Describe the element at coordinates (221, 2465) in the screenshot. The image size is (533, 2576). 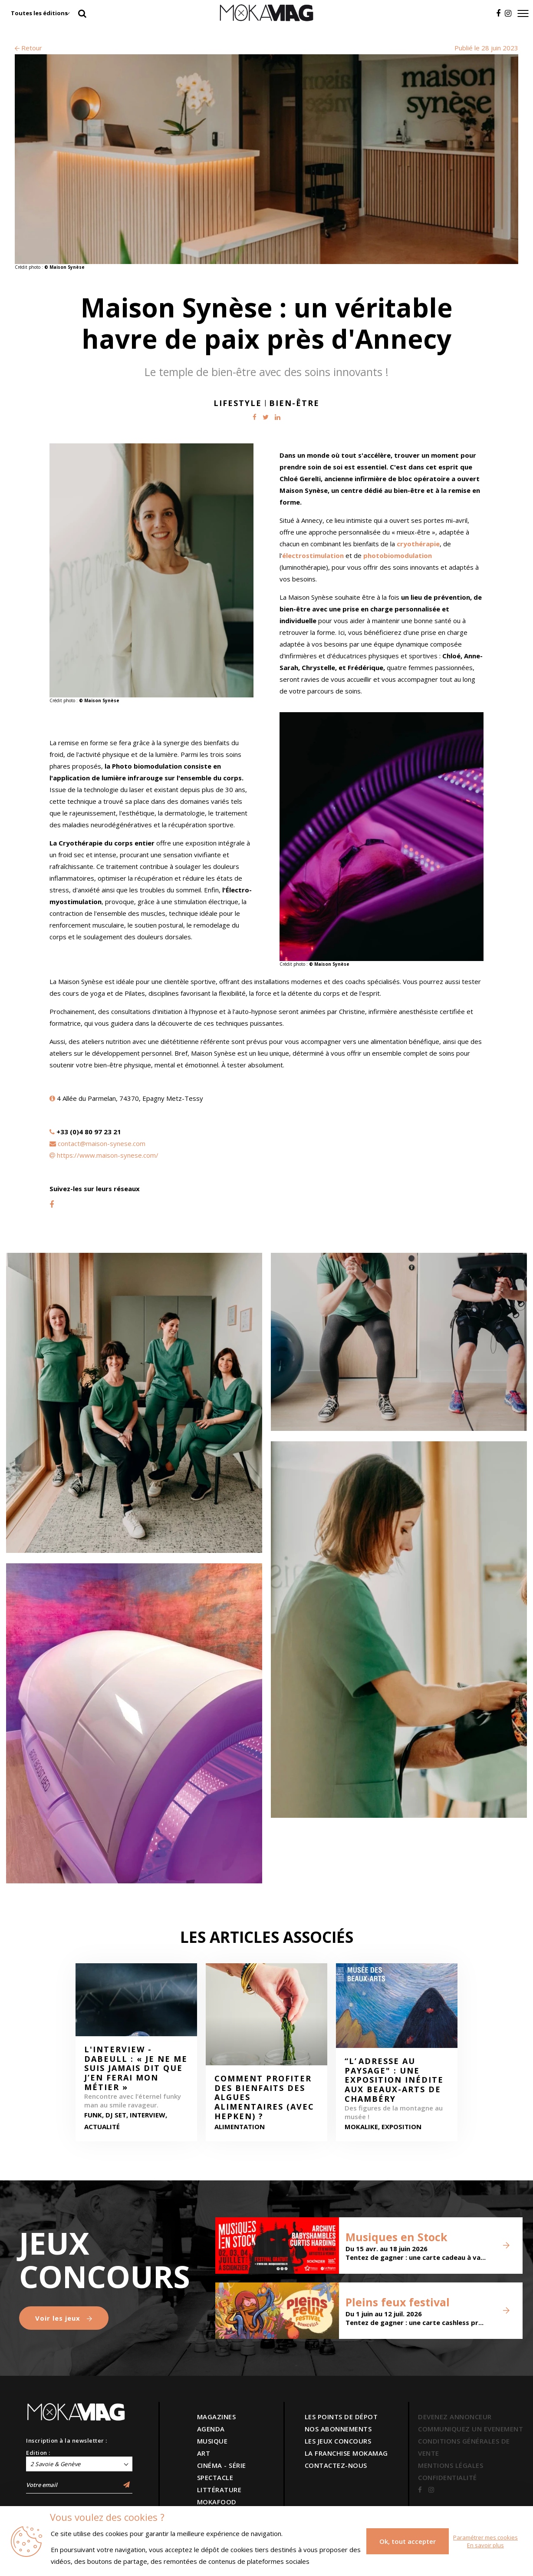
I see `CINÉMA - SÉRIE` at that location.